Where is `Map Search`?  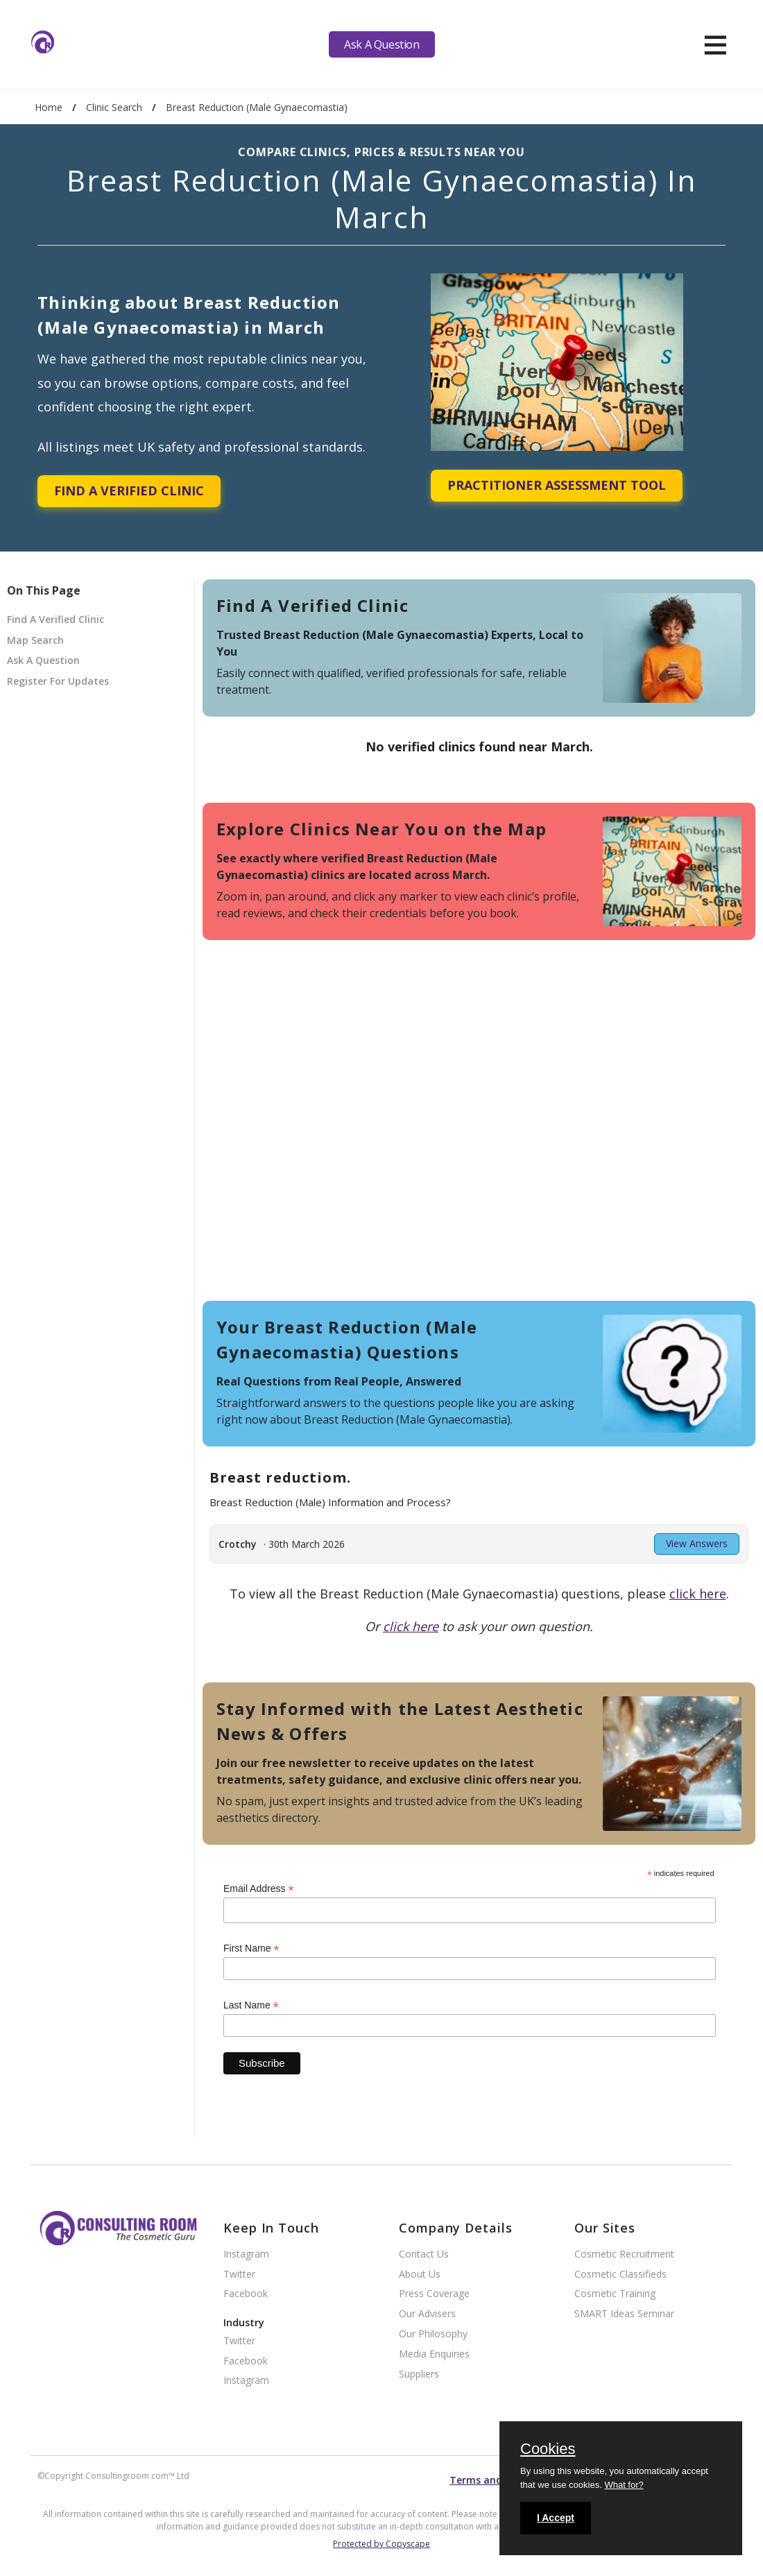
Map Search is located at coordinates (35, 640).